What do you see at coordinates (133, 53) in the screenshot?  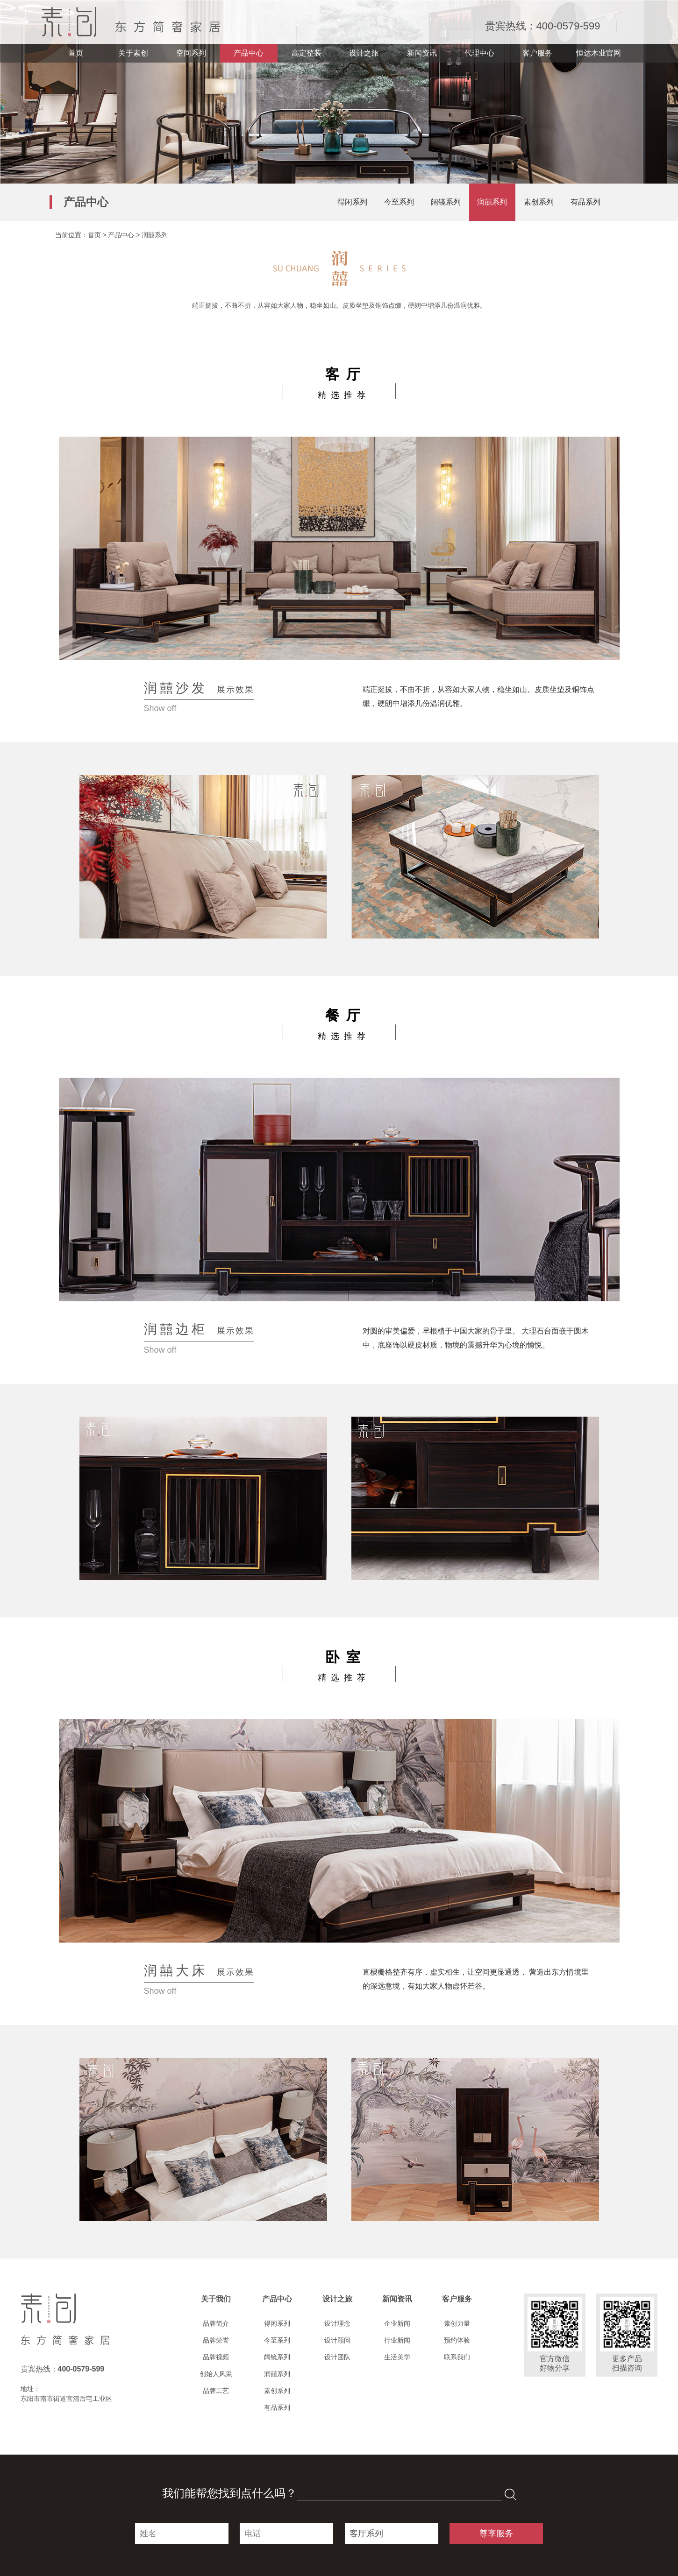 I see `关于素创` at bounding box center [133, 53].